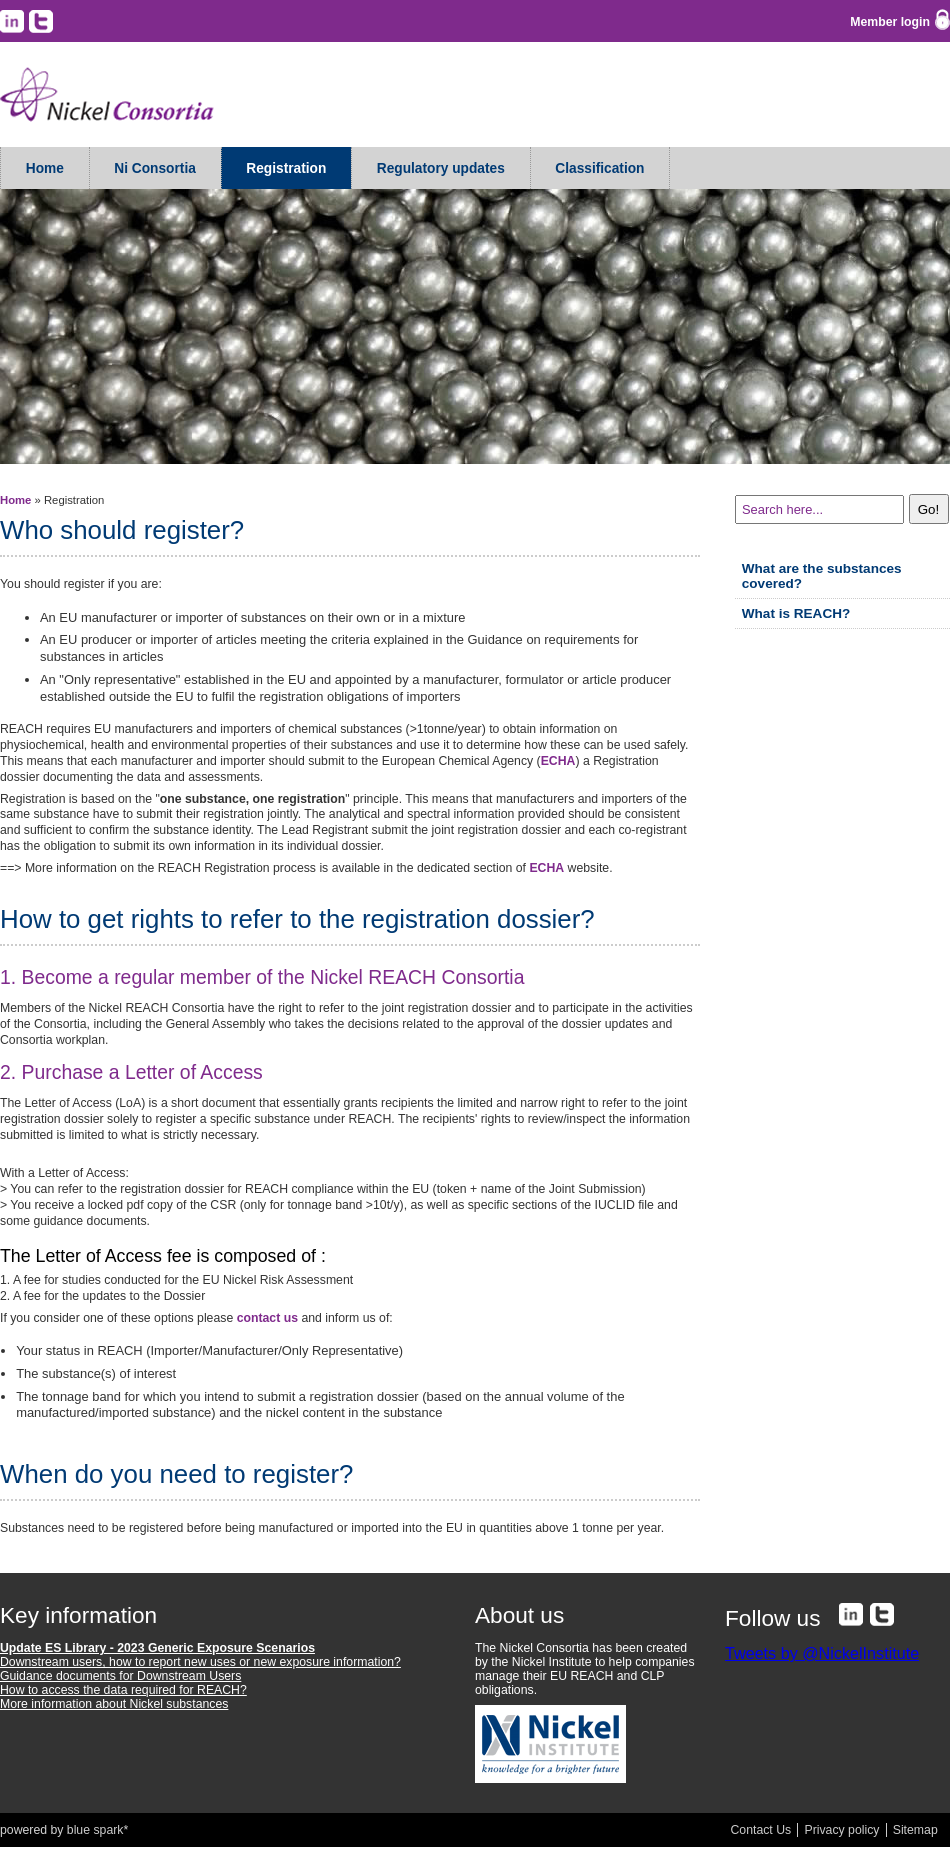 This screenshot has height=1867, width=950. What do you see at coordinates (796, 613) in the screenshot?
I see `What is REACH?` at bounding box center [796, 613].